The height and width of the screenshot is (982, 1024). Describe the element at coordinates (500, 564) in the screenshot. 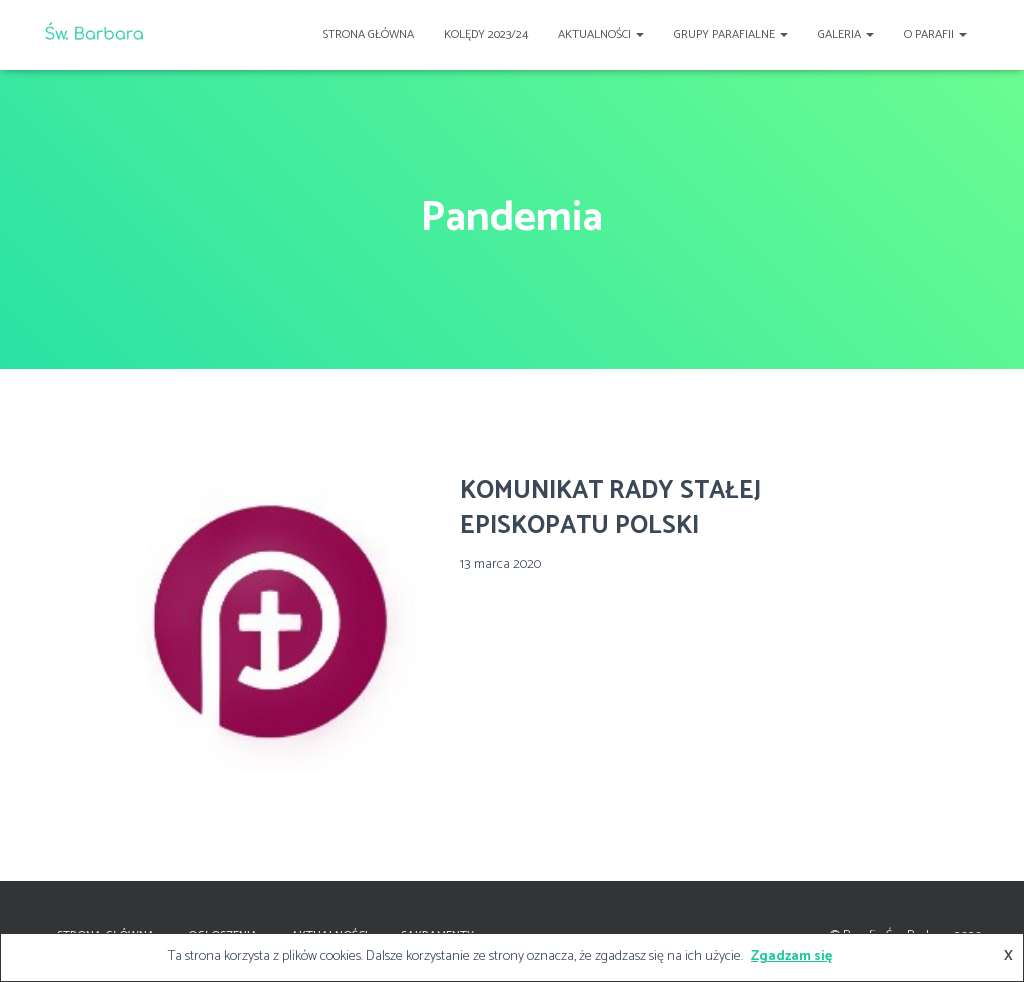

I see `[13 marca 2020 (opens in a new tab)]` at that location.